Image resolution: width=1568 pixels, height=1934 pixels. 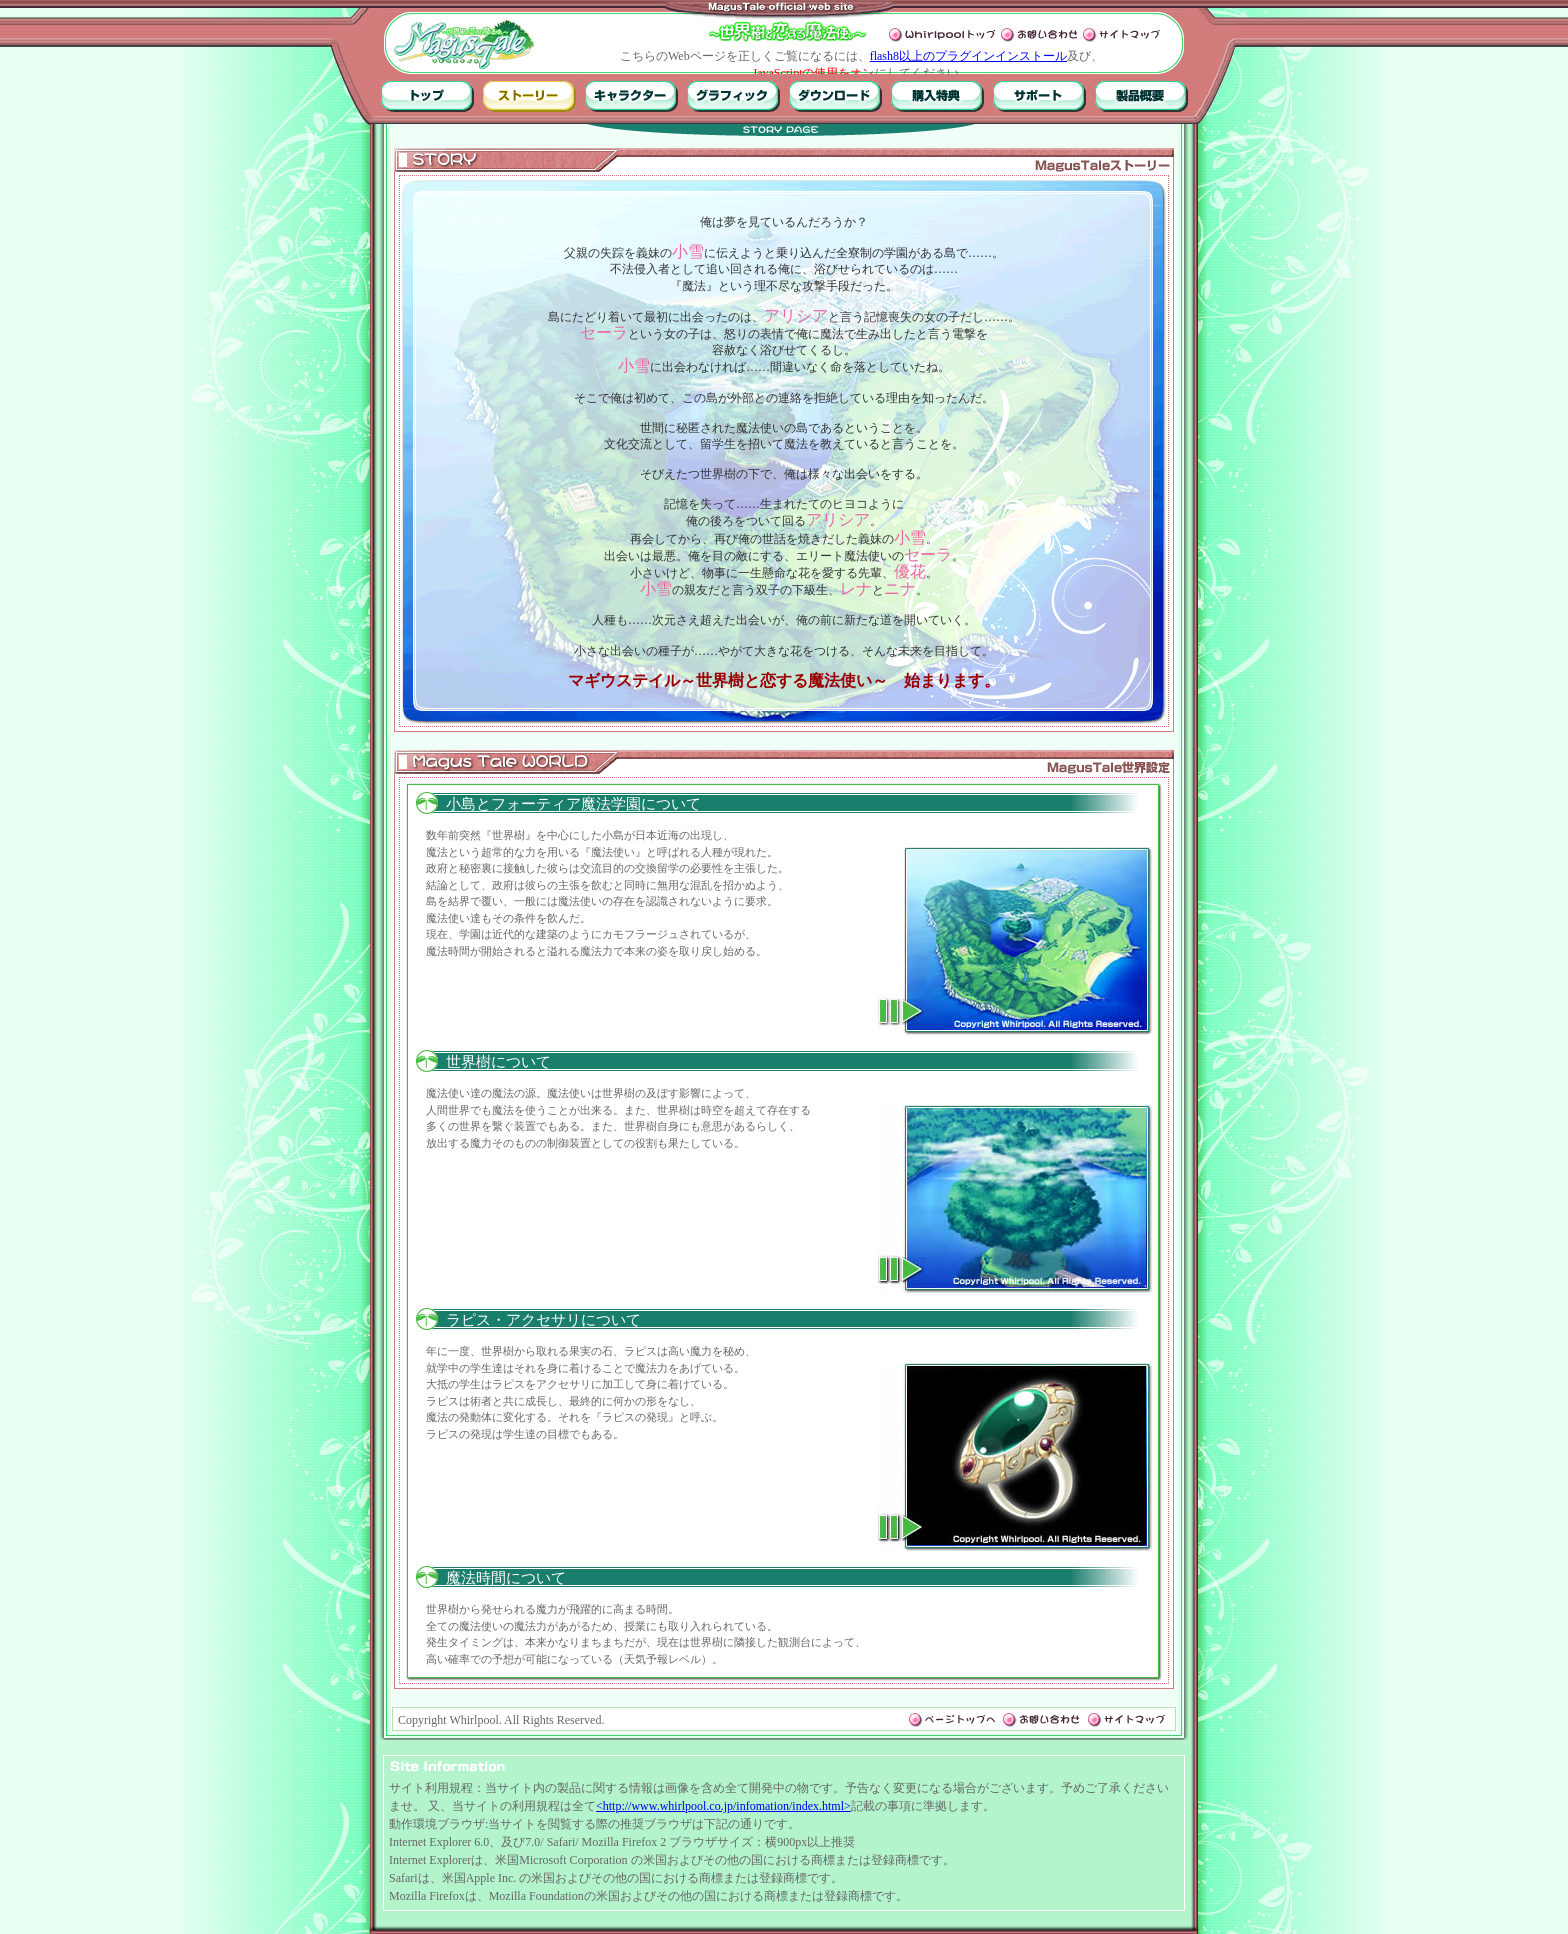 I want to click on サポート, so click(x=1039, y=96).